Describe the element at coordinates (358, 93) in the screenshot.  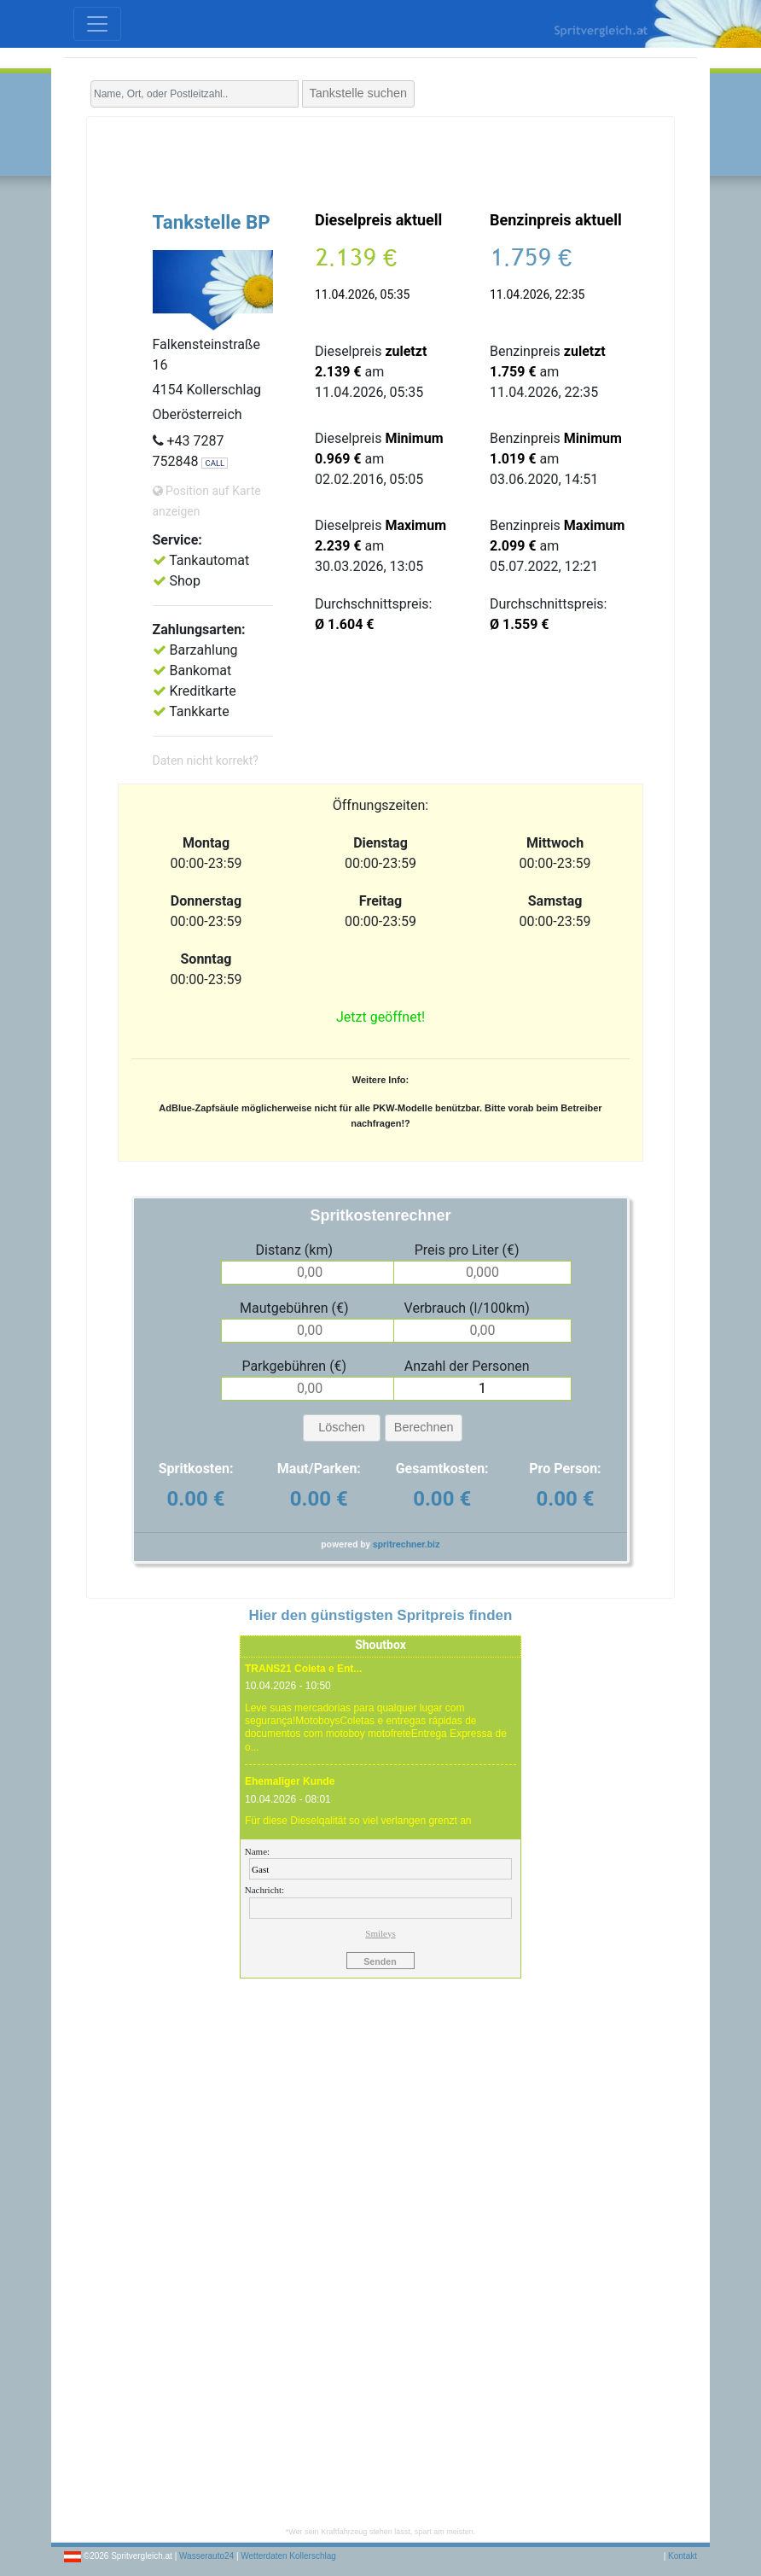
I see `Tankstelle suchen` at that location.